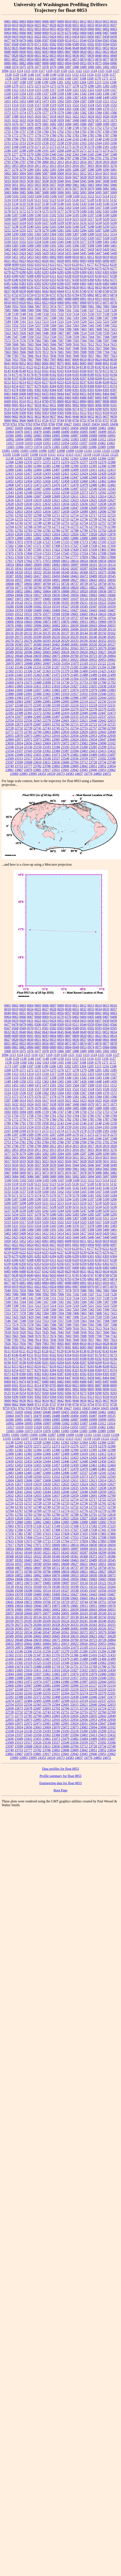 Image resolution: width=121 pixels, height=2576 pixels. Describe the element at coordinates (47, 758) in the screenshot. I see `23530` at that location.